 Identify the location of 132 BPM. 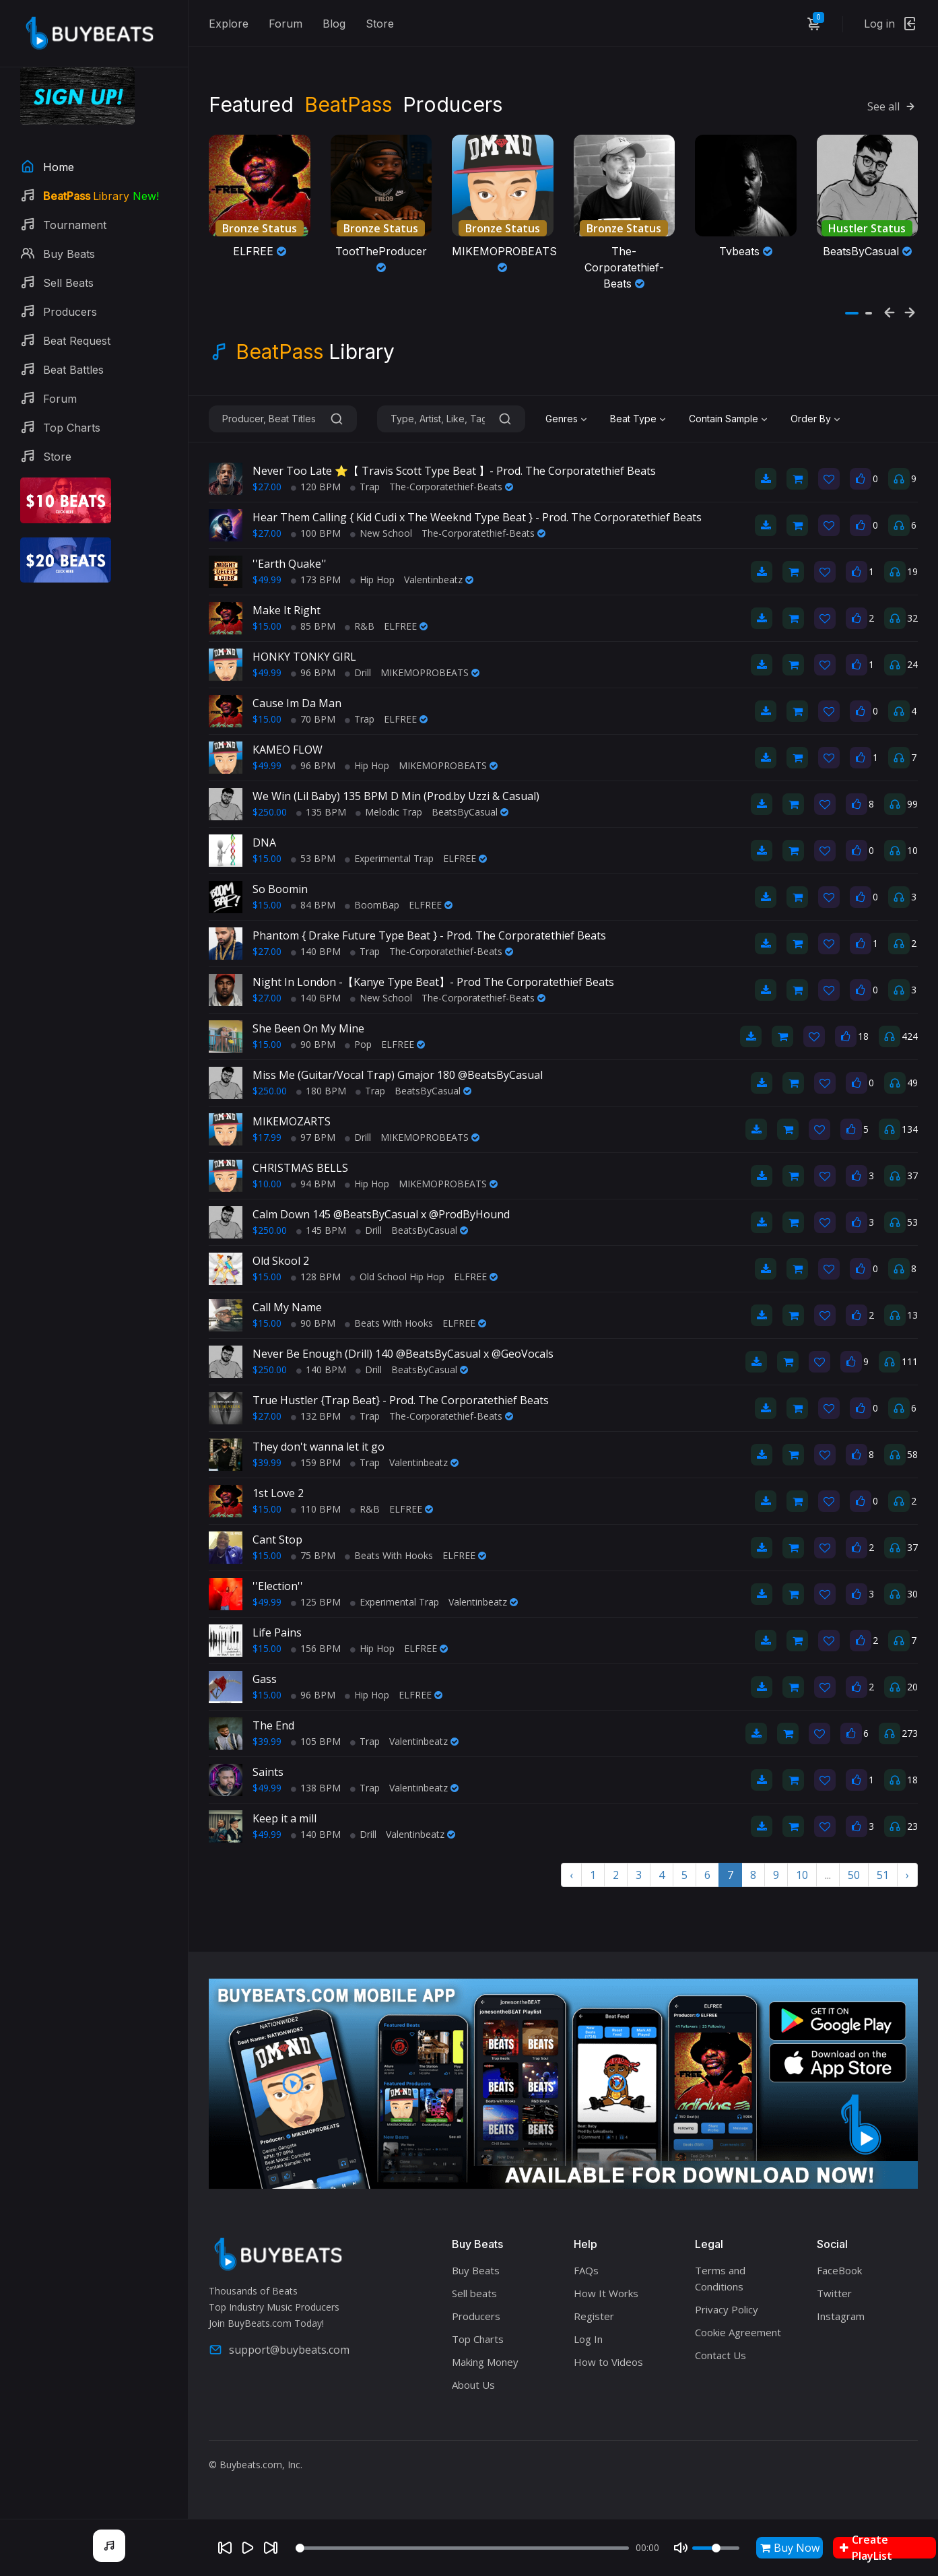
(316, 1416).